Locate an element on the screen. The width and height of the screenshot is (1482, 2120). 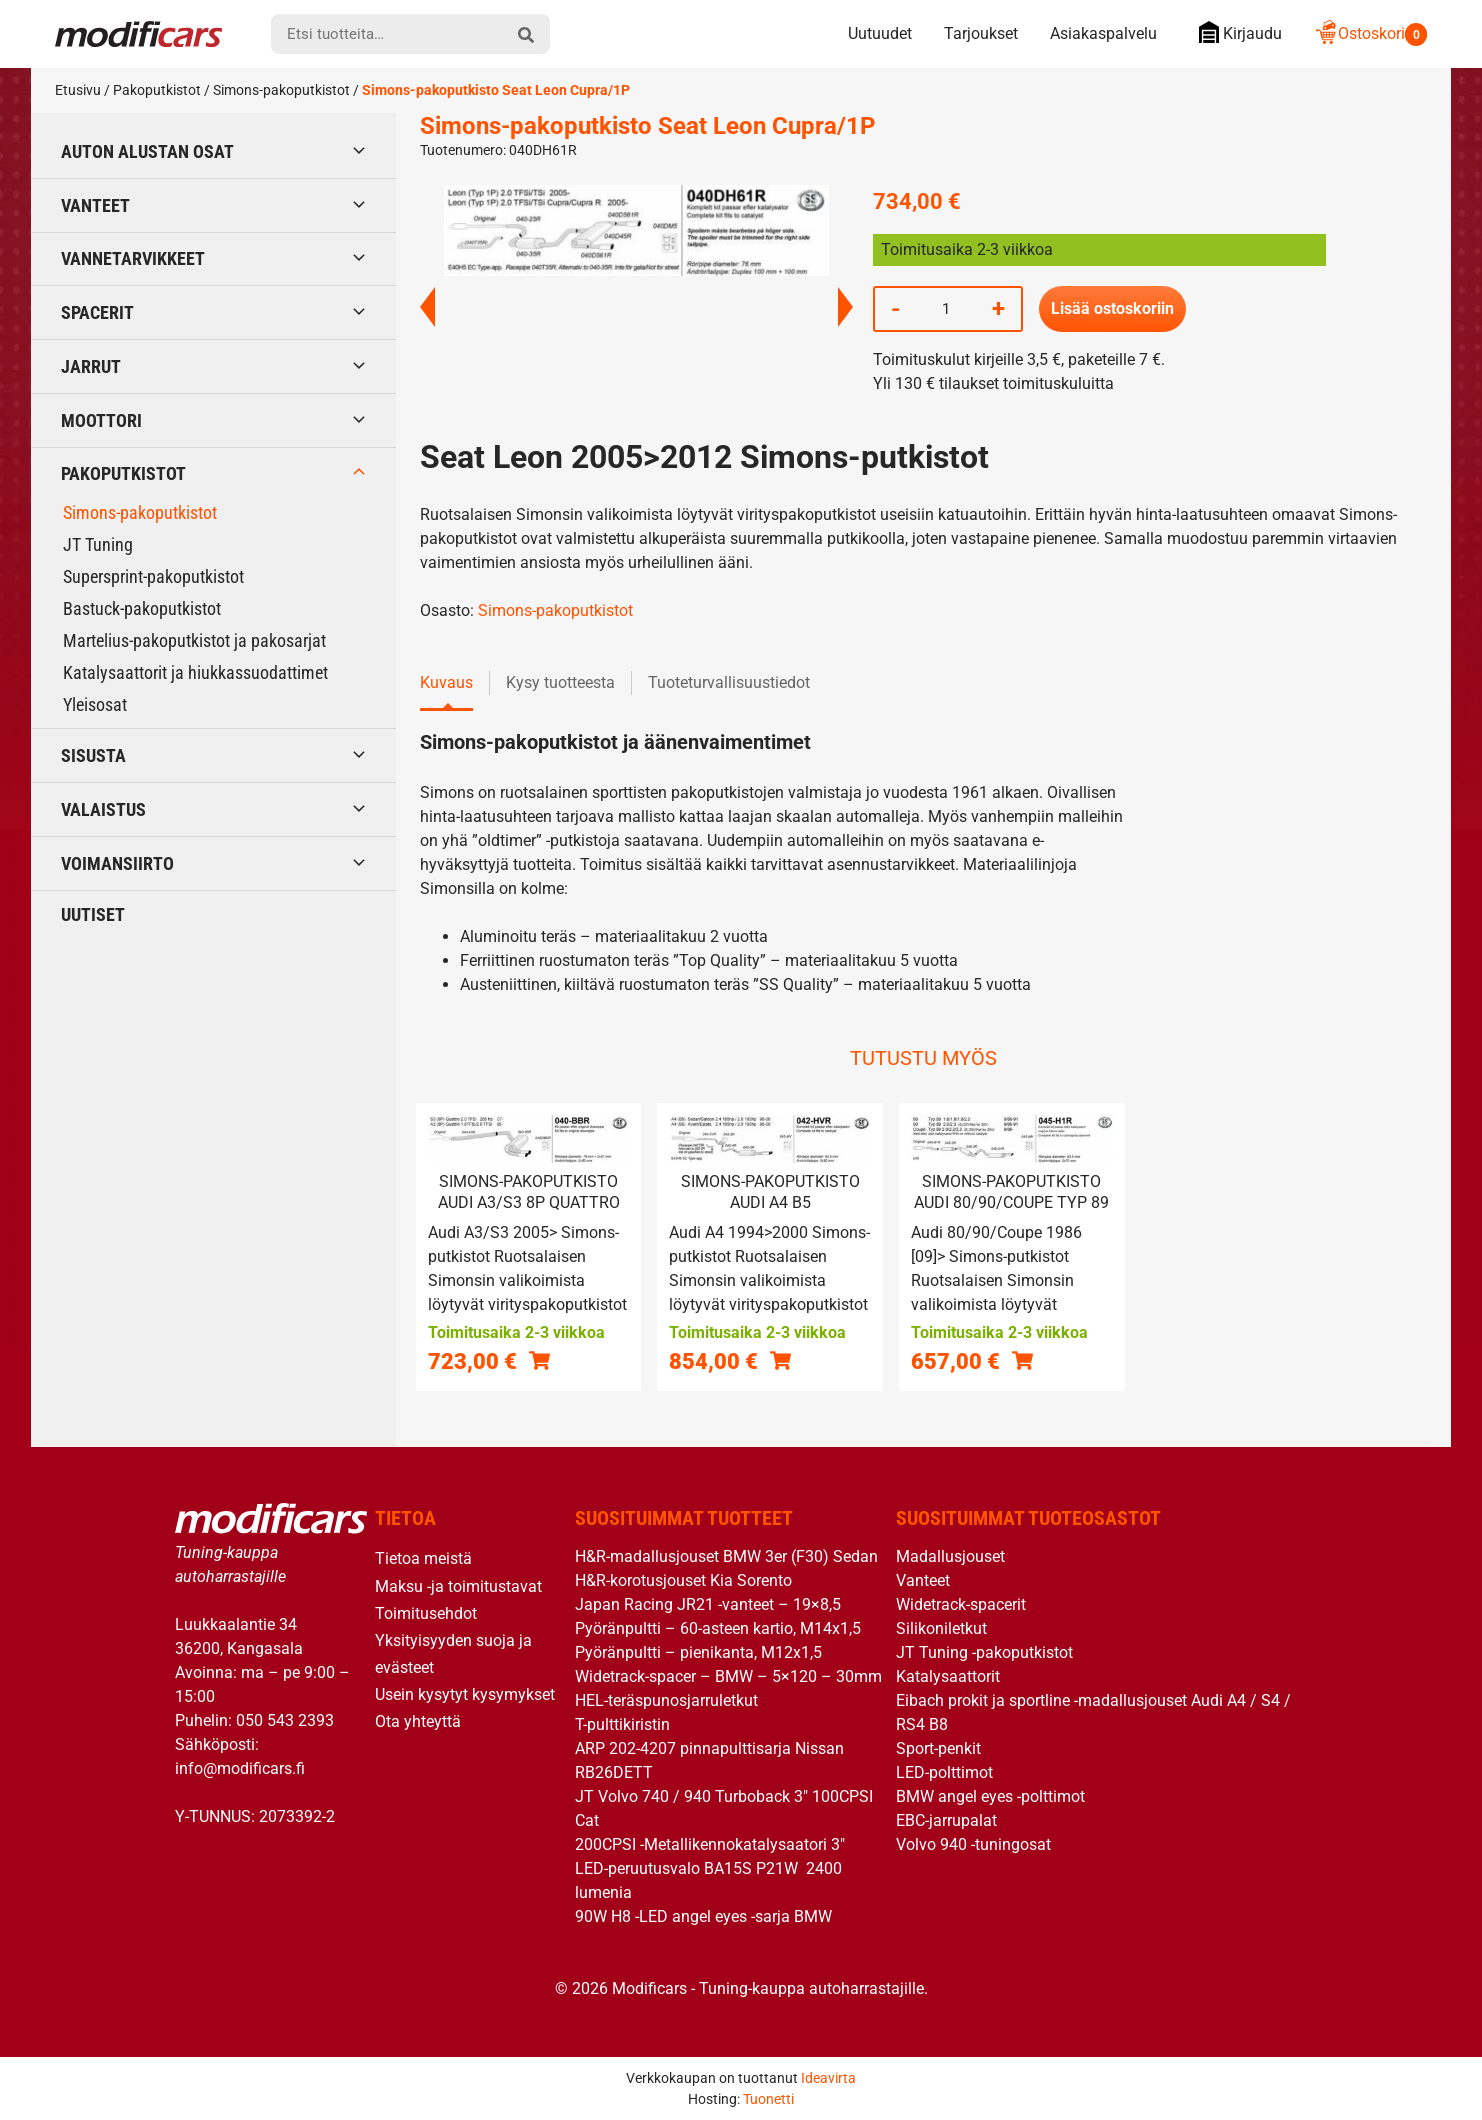
Uutiset is located at coordinates (93, 914).